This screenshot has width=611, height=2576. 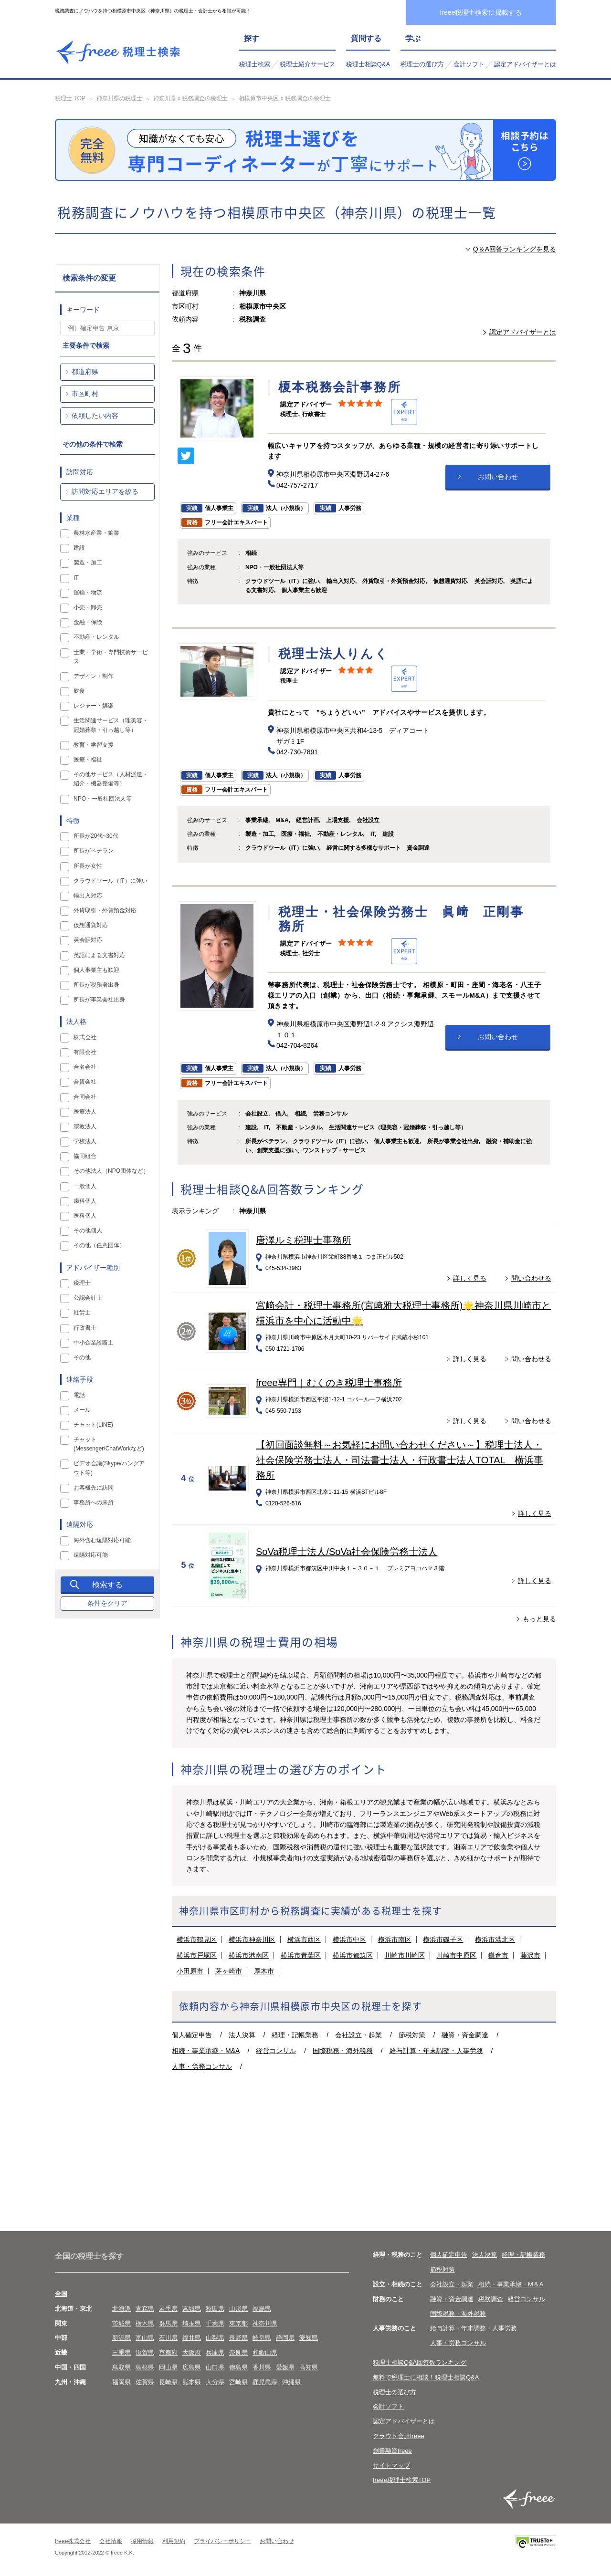 I want to click on freee税理士検索TOP, so click(x=402, y=2479).